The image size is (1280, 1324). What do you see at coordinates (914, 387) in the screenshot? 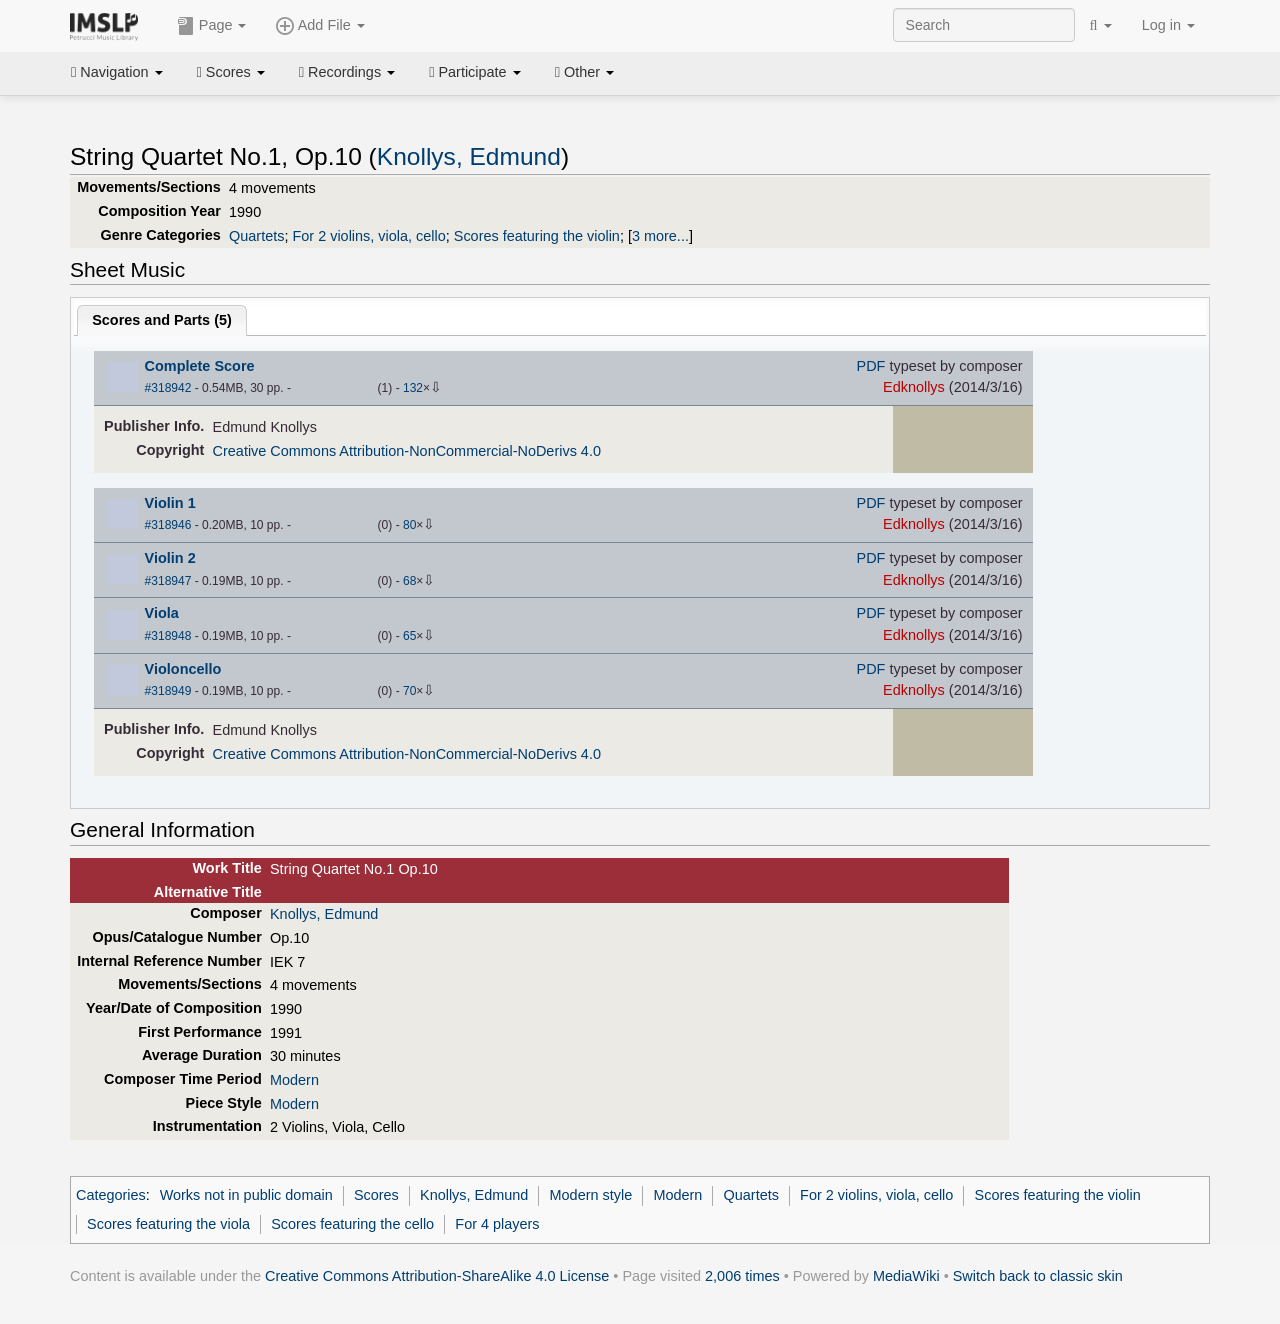
I see `Edknollys` at bounding box center [914, 387].